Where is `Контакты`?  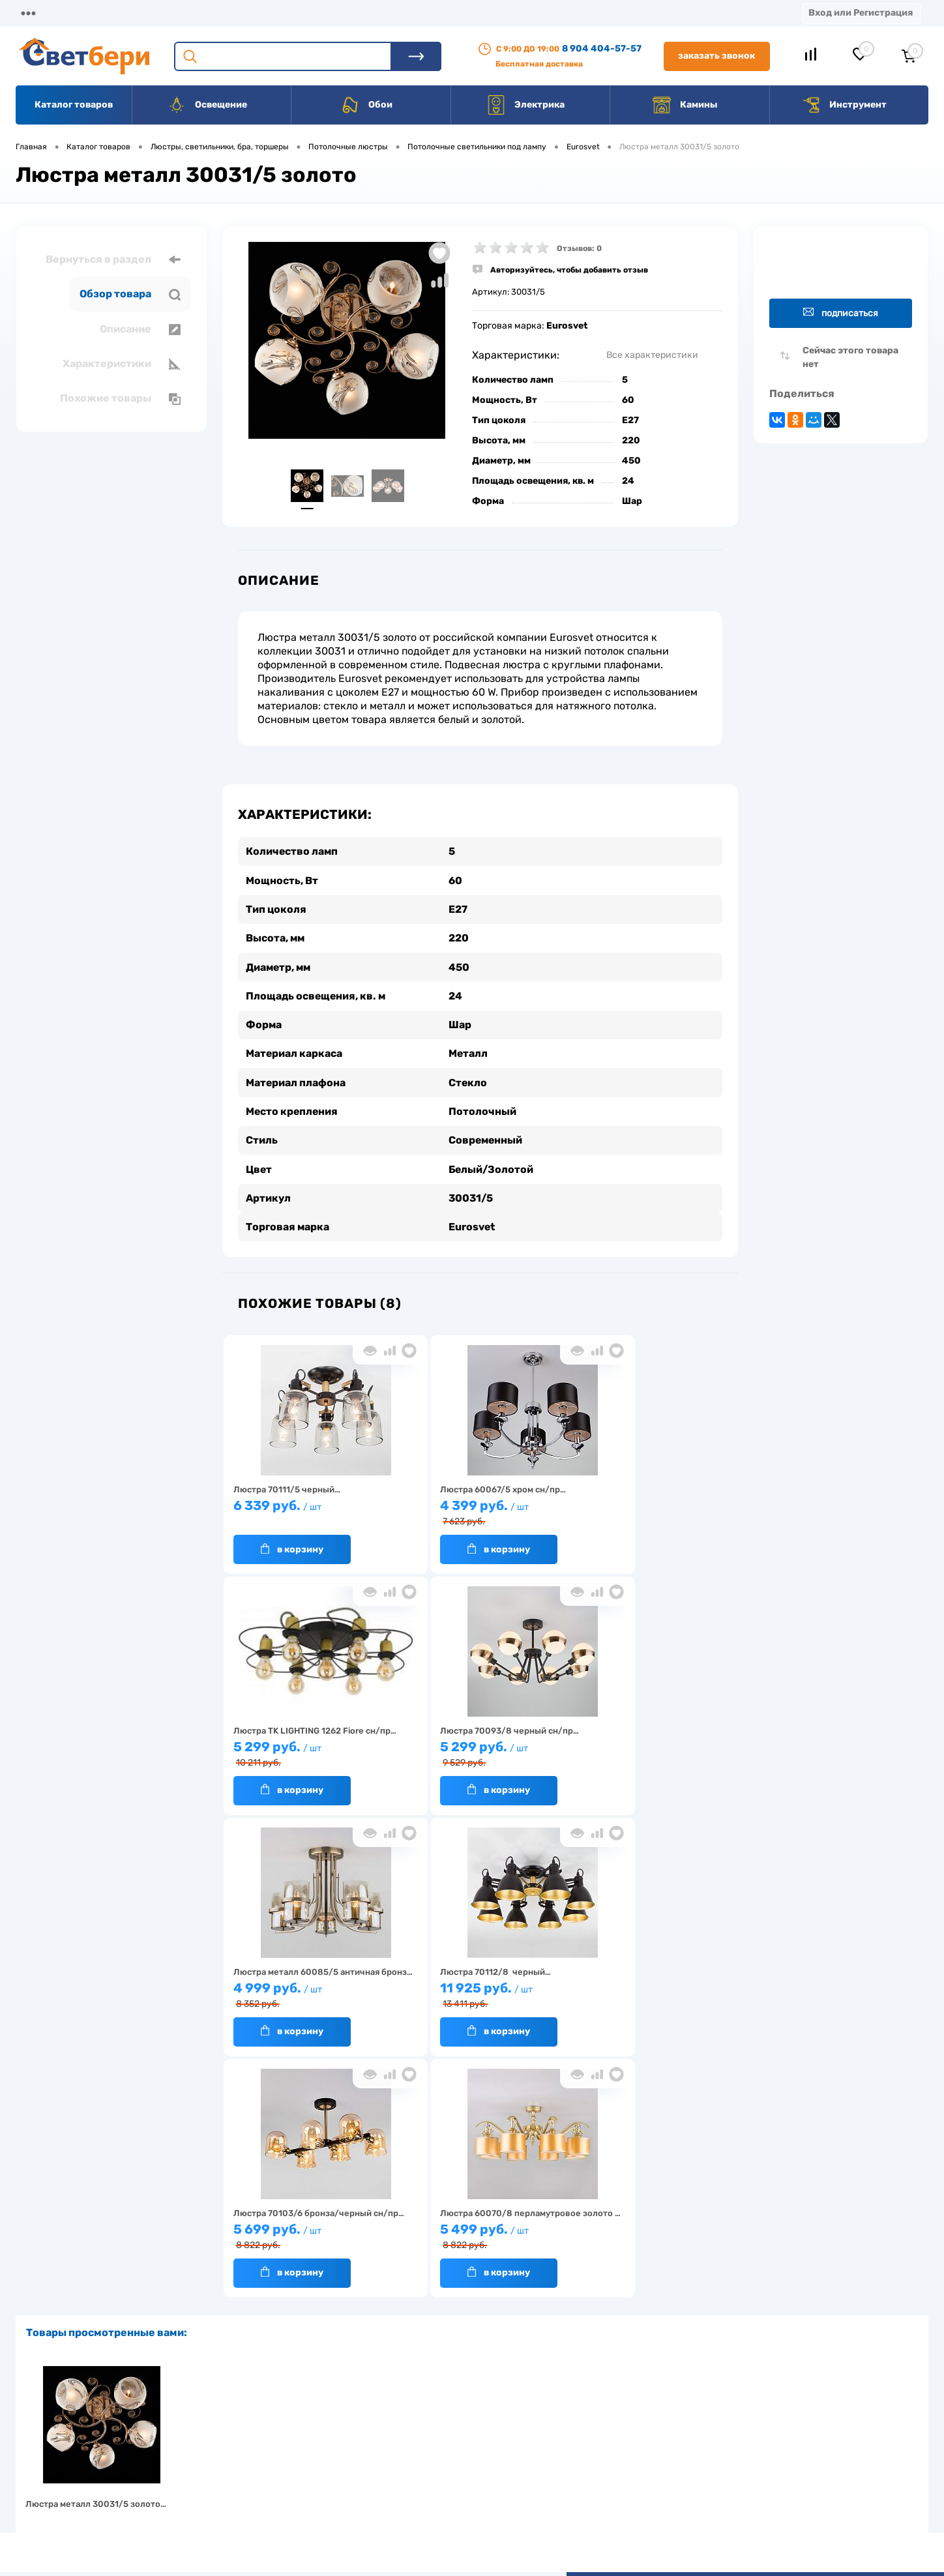
Контакты is located at coordinates (404, 12).